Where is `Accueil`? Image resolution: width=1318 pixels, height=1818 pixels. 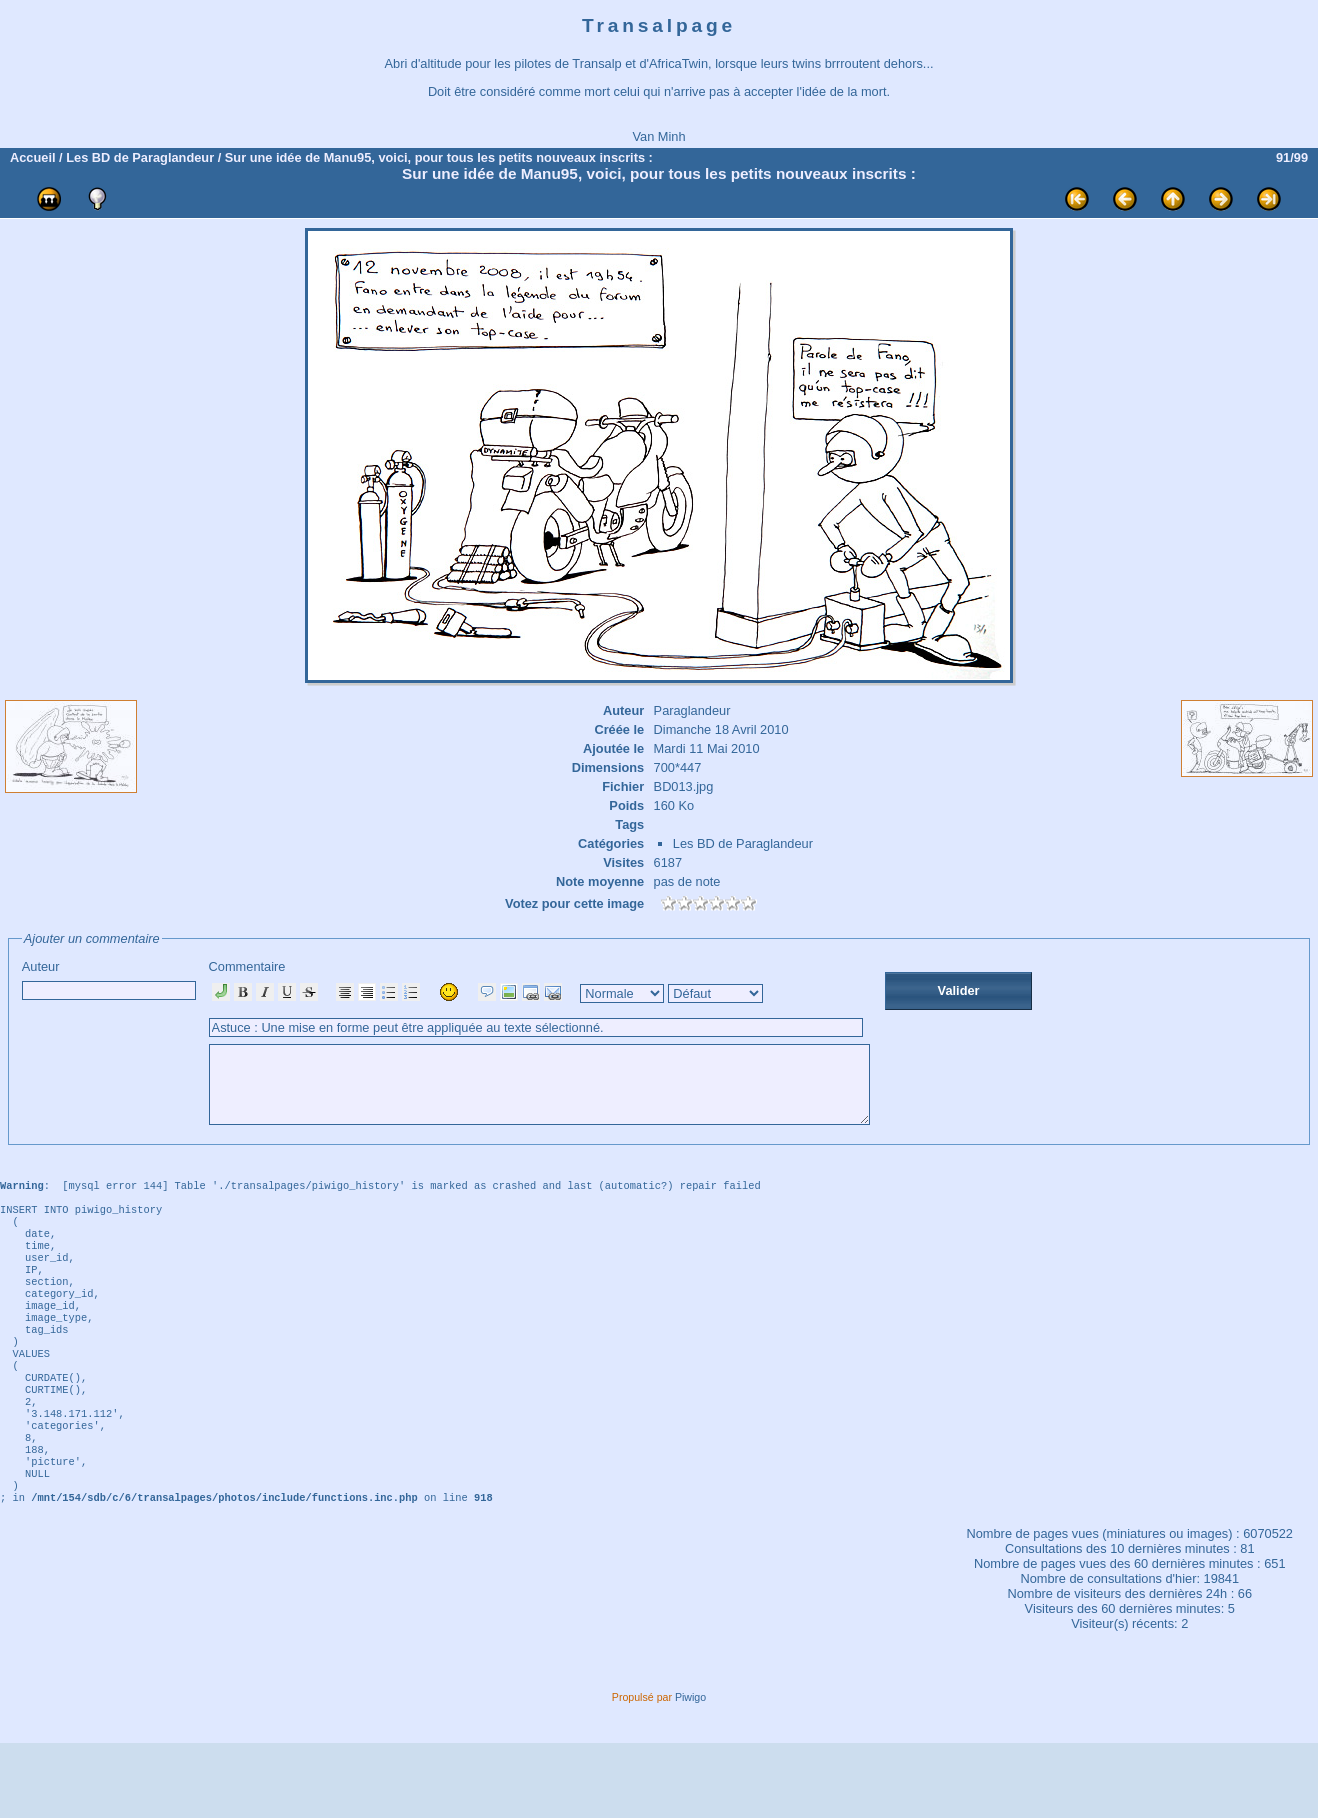
Accueil is located at coordinates (33, 157).